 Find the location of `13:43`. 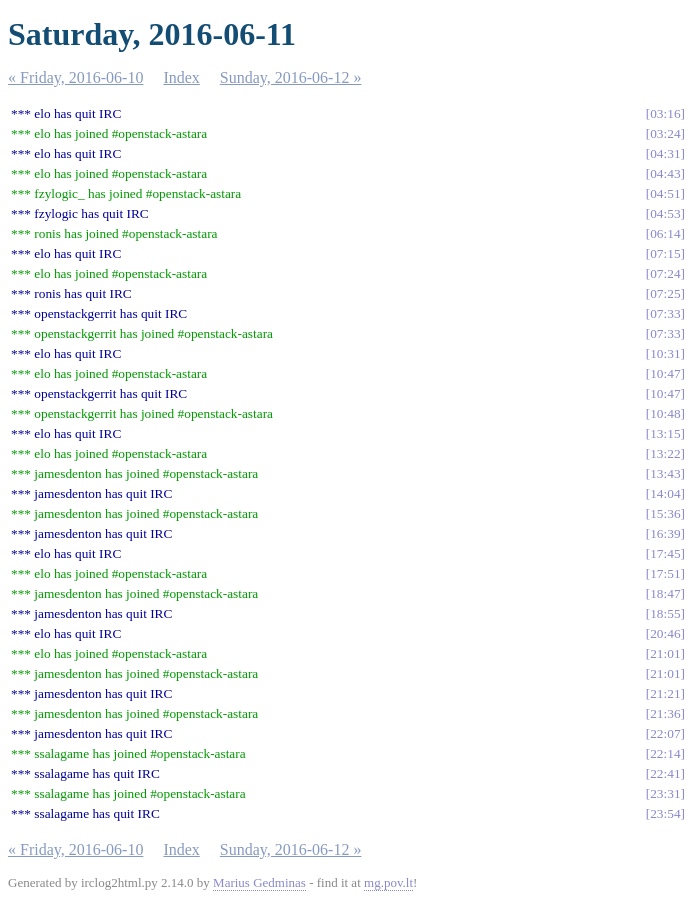

13:43 is located at coordinates (665, 473).